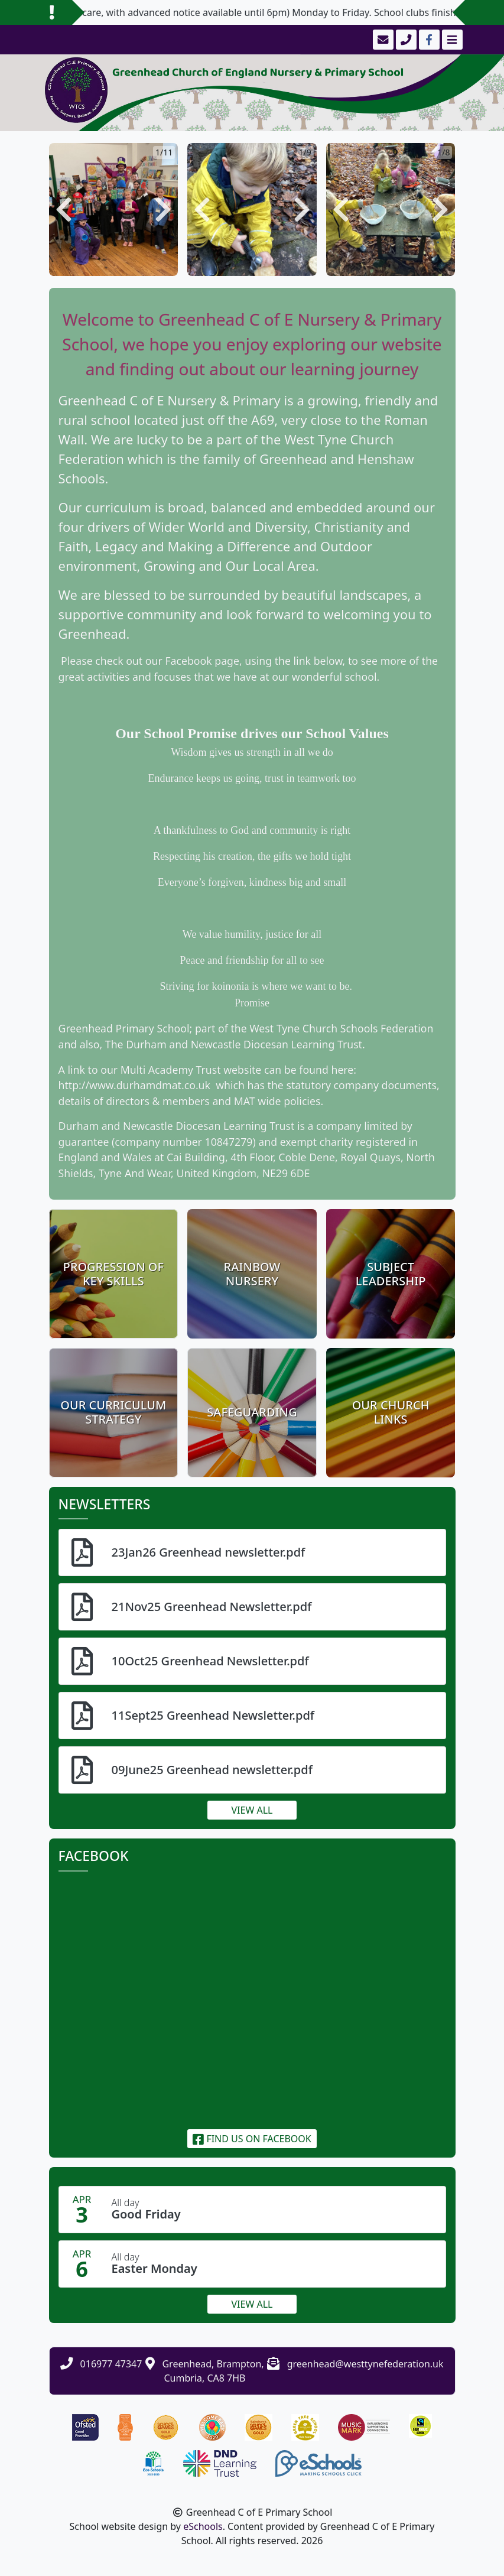 The image size is (504, 2576). I want to click on eSchools, so click(203, 2526).